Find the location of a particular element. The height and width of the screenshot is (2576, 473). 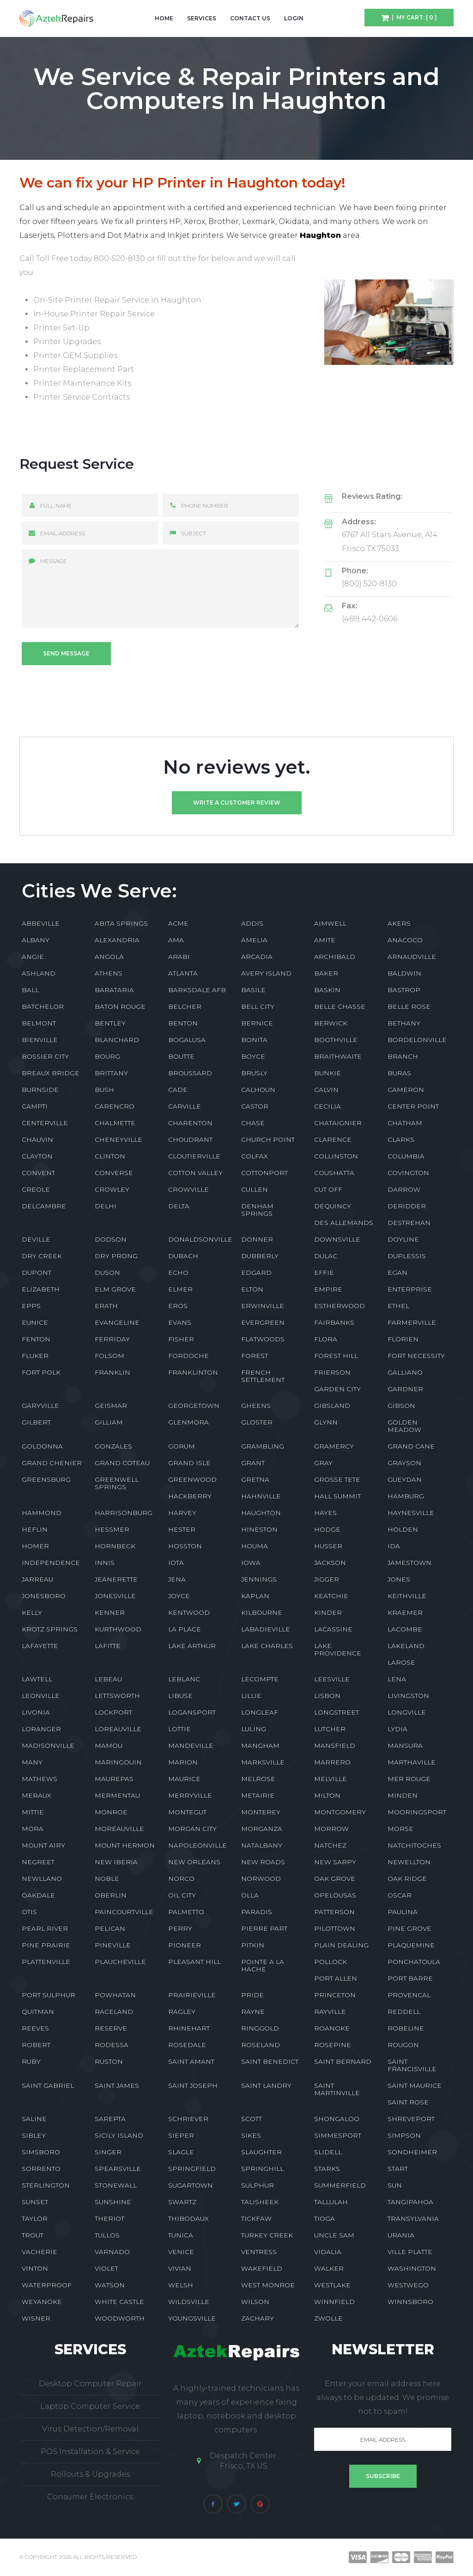

TALISHEEK is located at coordinates (260, 2202).